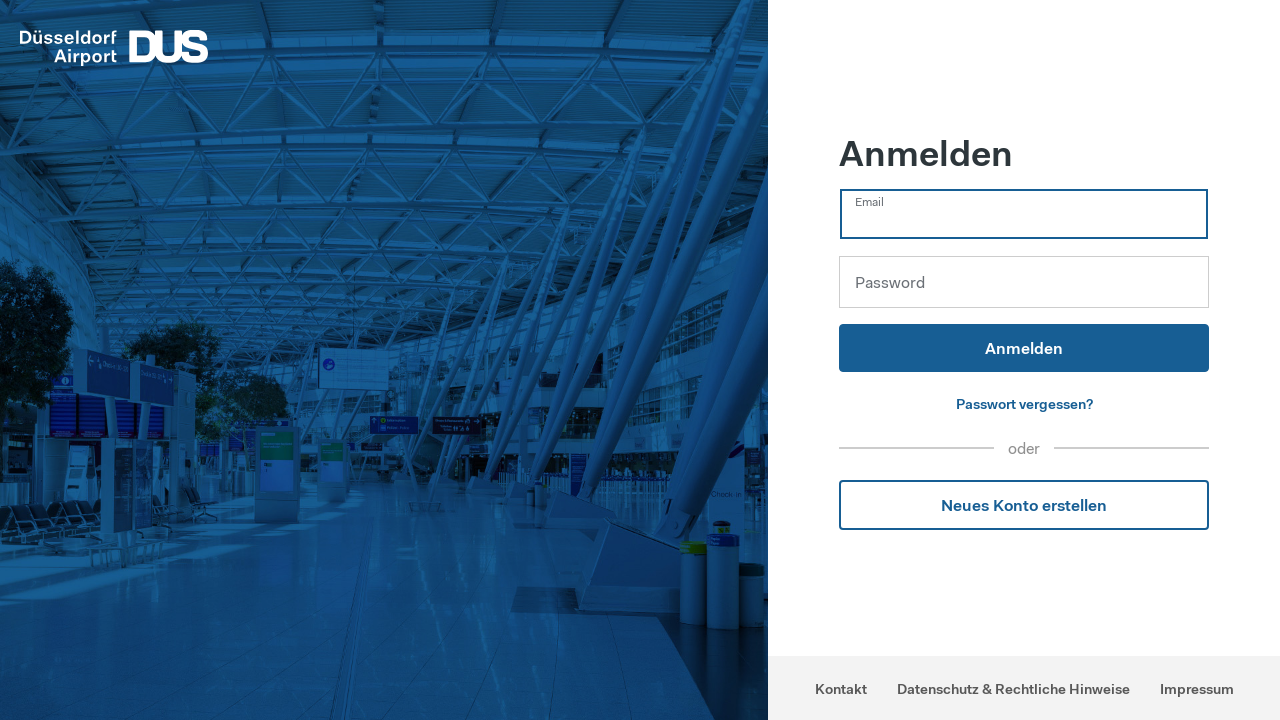  Describe the element at coordinates (1024, 404) in the screenshot. I see `Passwort vergessen?` at that location.